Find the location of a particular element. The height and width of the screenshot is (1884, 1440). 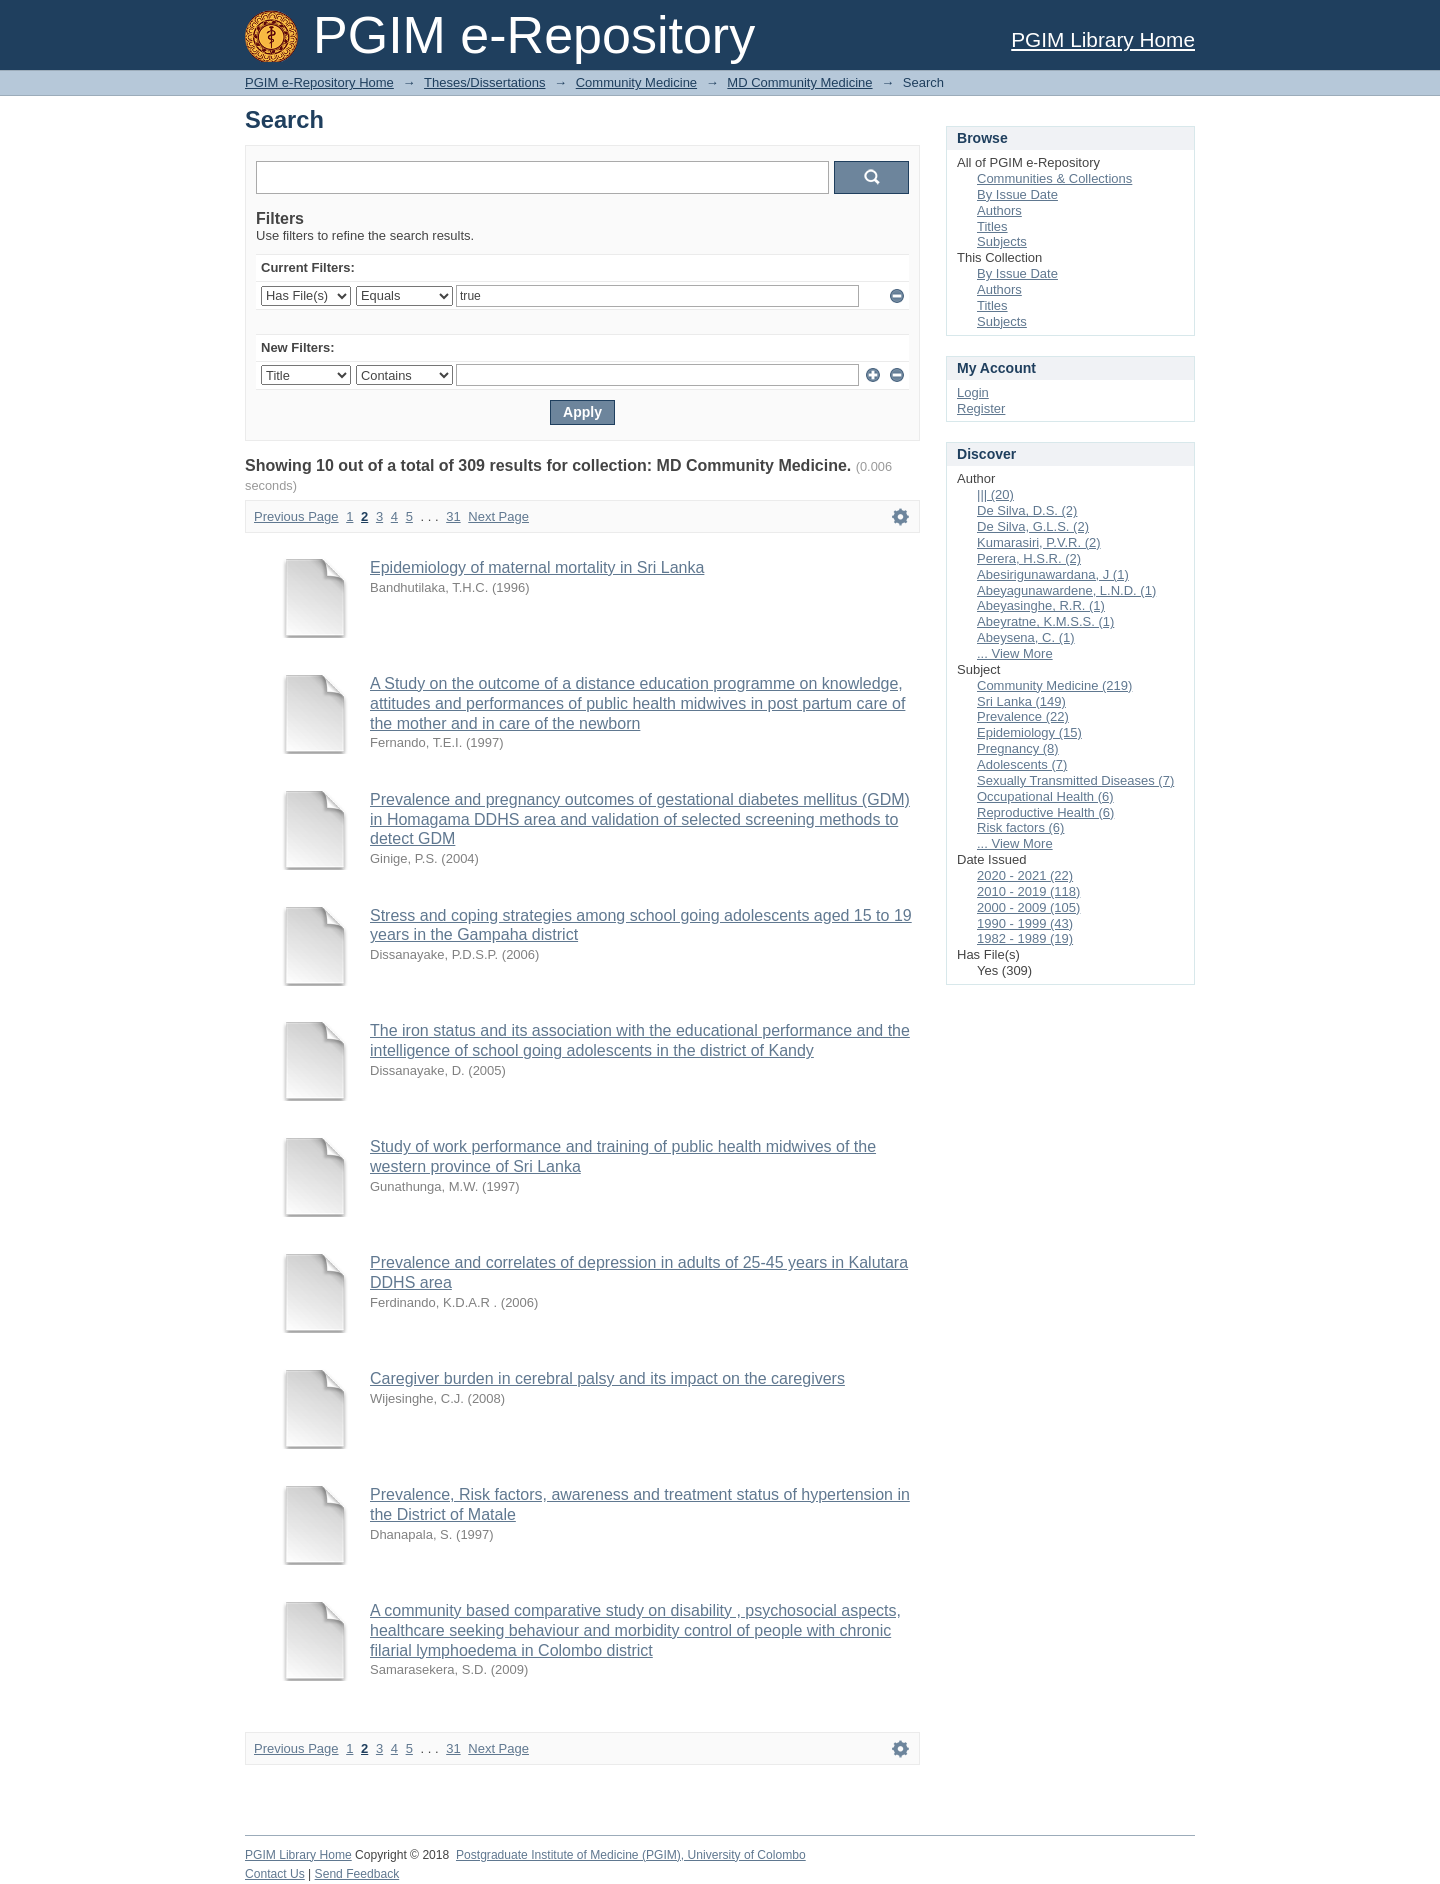

Caregiver burden in cerebral palsy and its impact on the caregivers is located at coordinates (607, 1378).